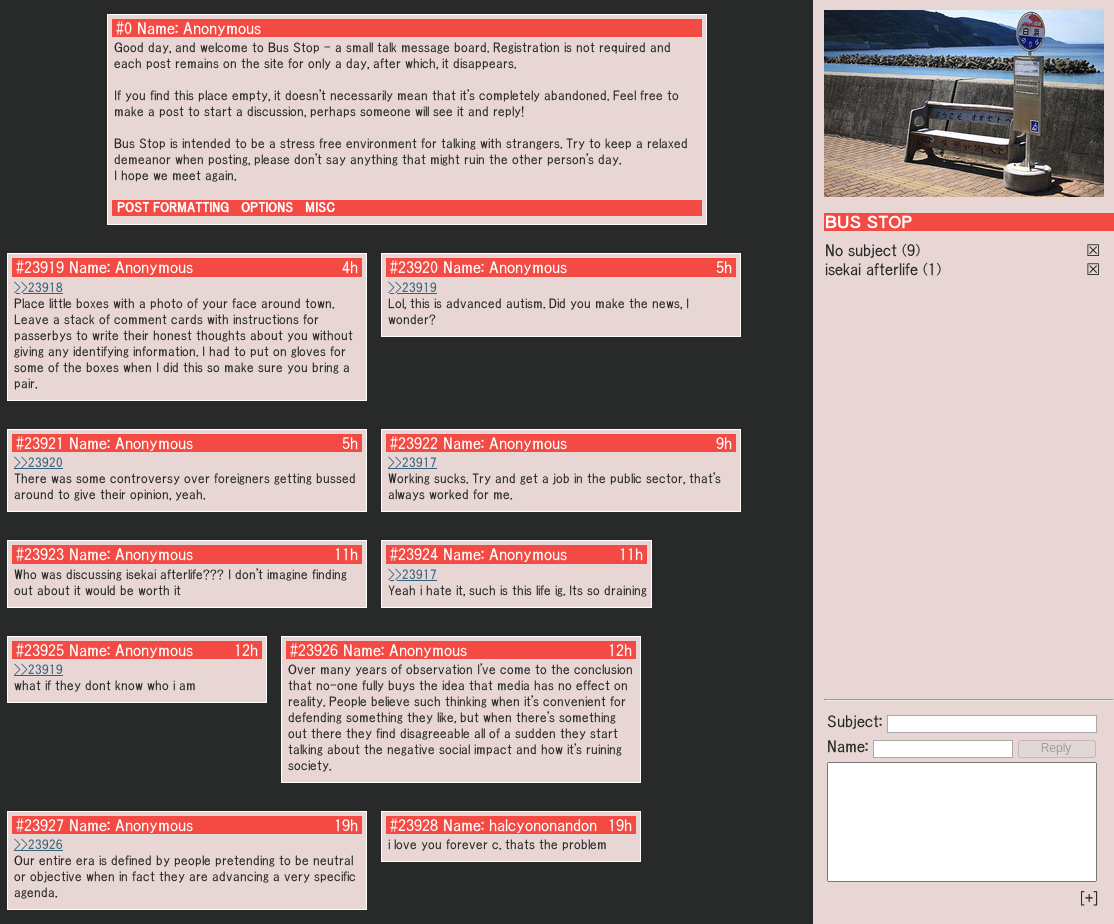 The width and height of the screenshot is (1114, 924). I want to click on #23924, so click(414, 554).